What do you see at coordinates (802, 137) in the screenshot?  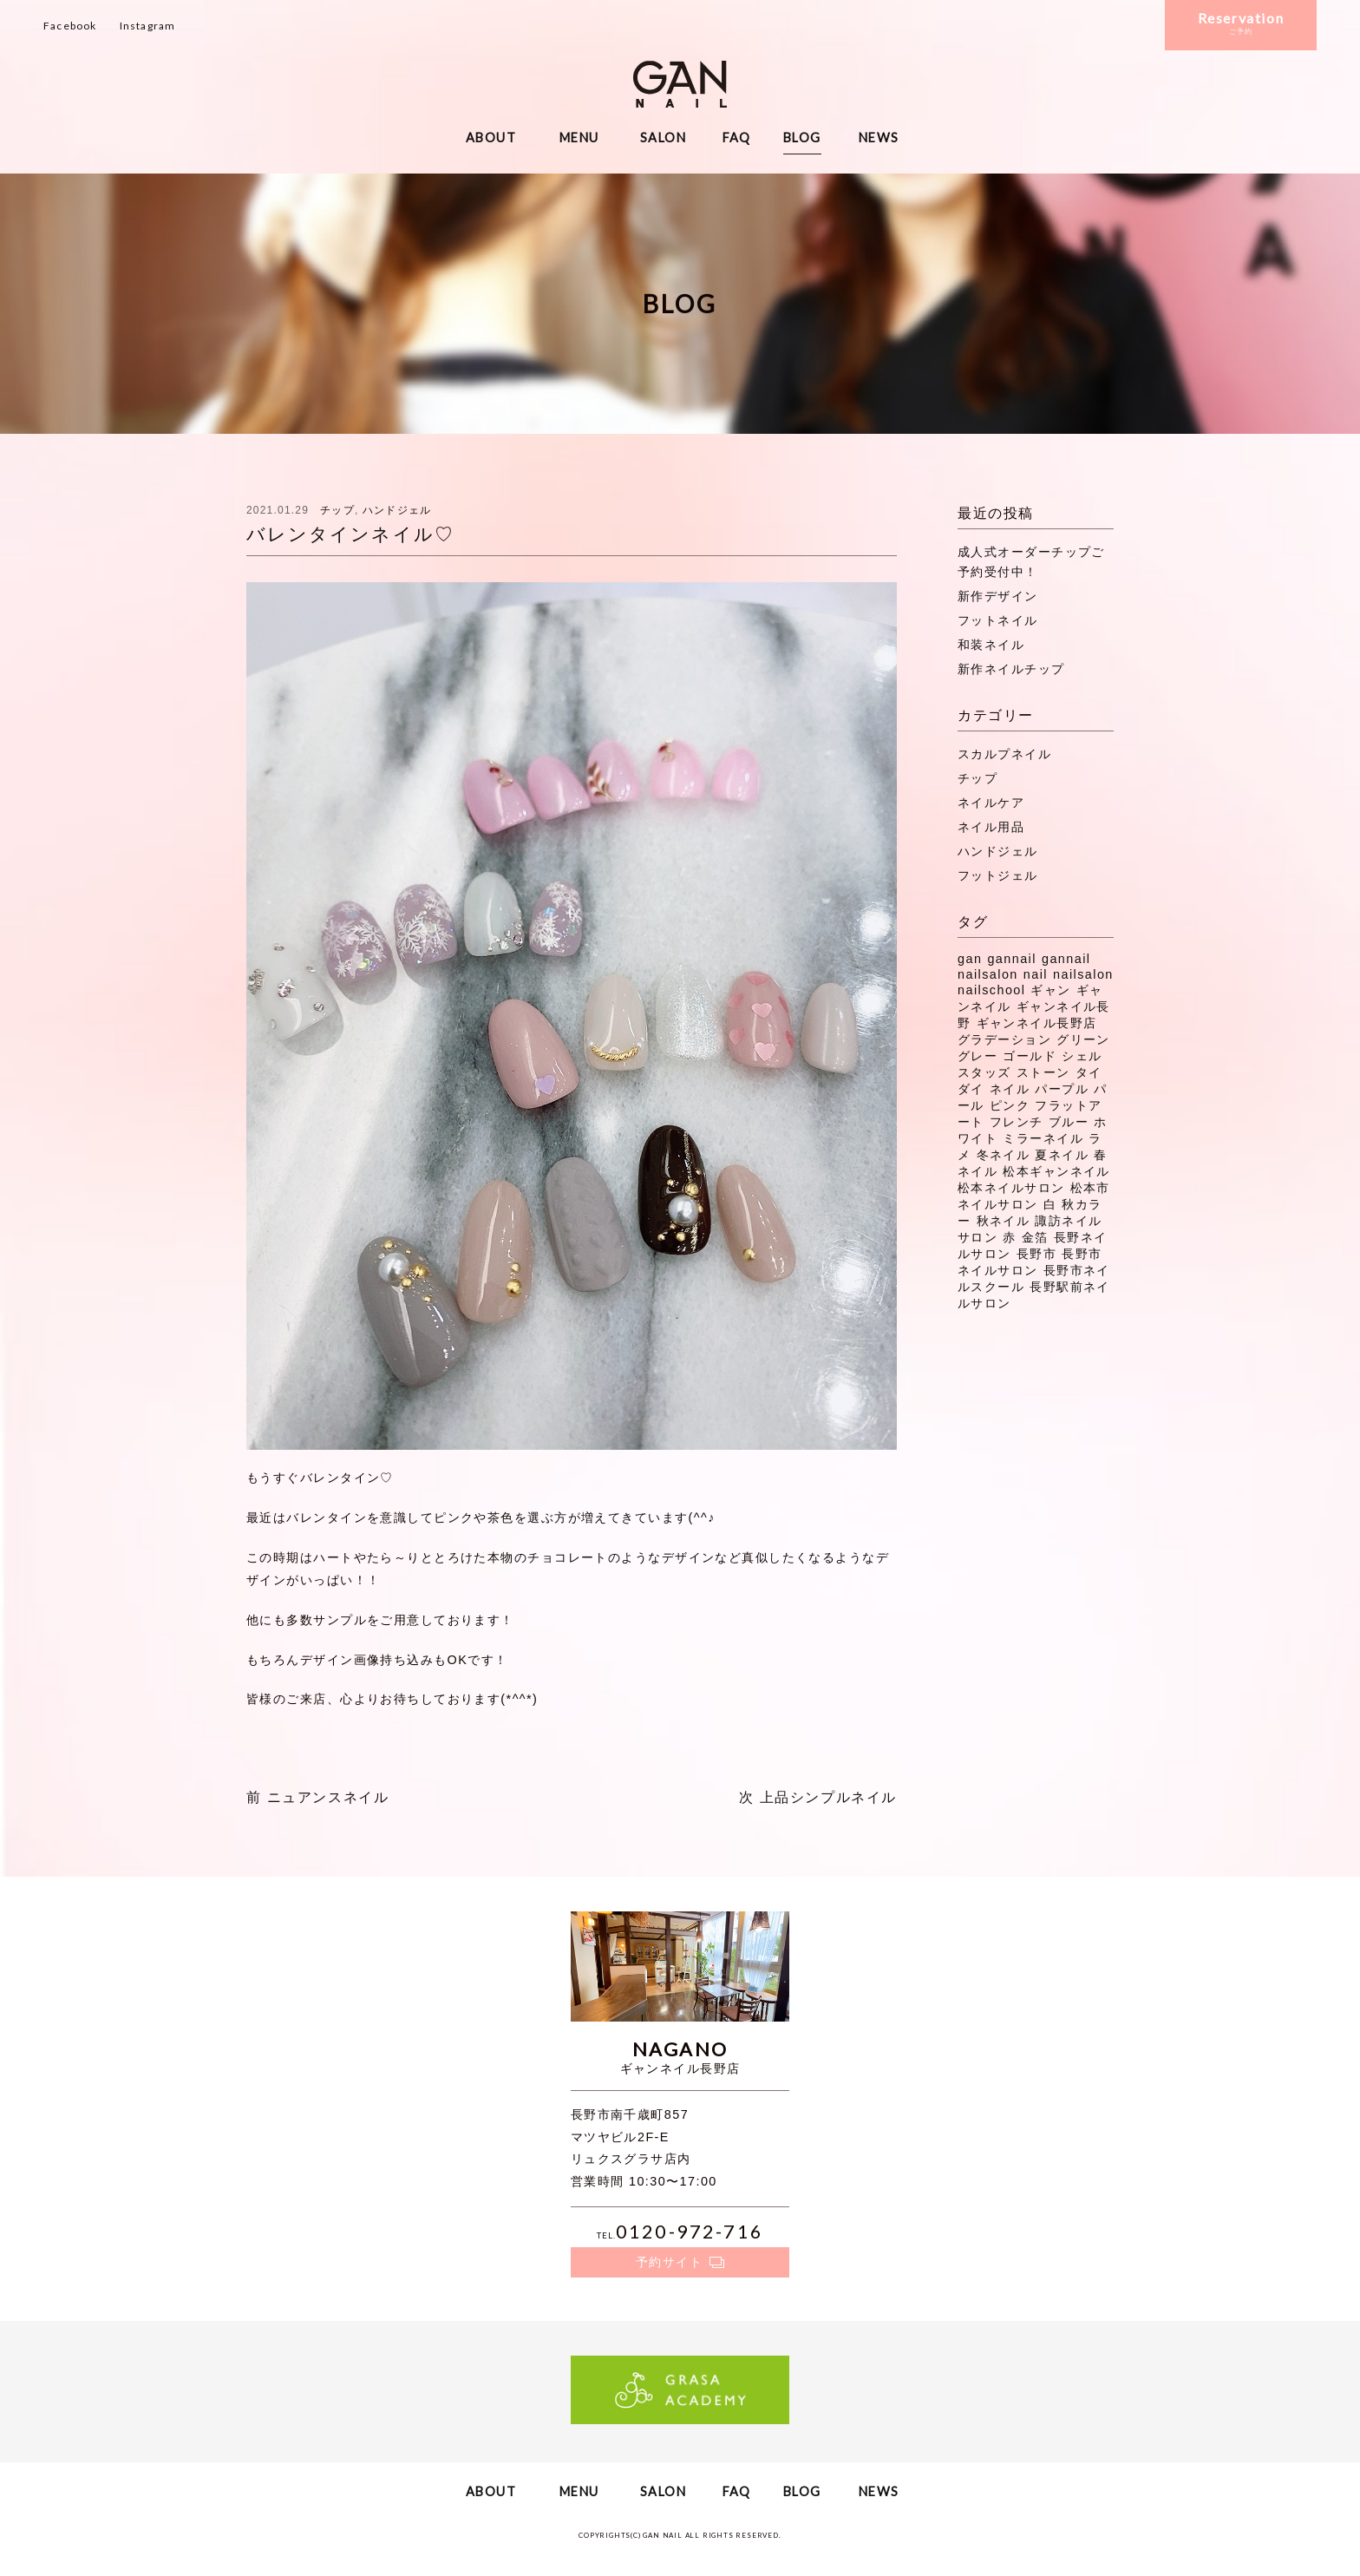 I see `BLOG` at bounding box center [802, 137].